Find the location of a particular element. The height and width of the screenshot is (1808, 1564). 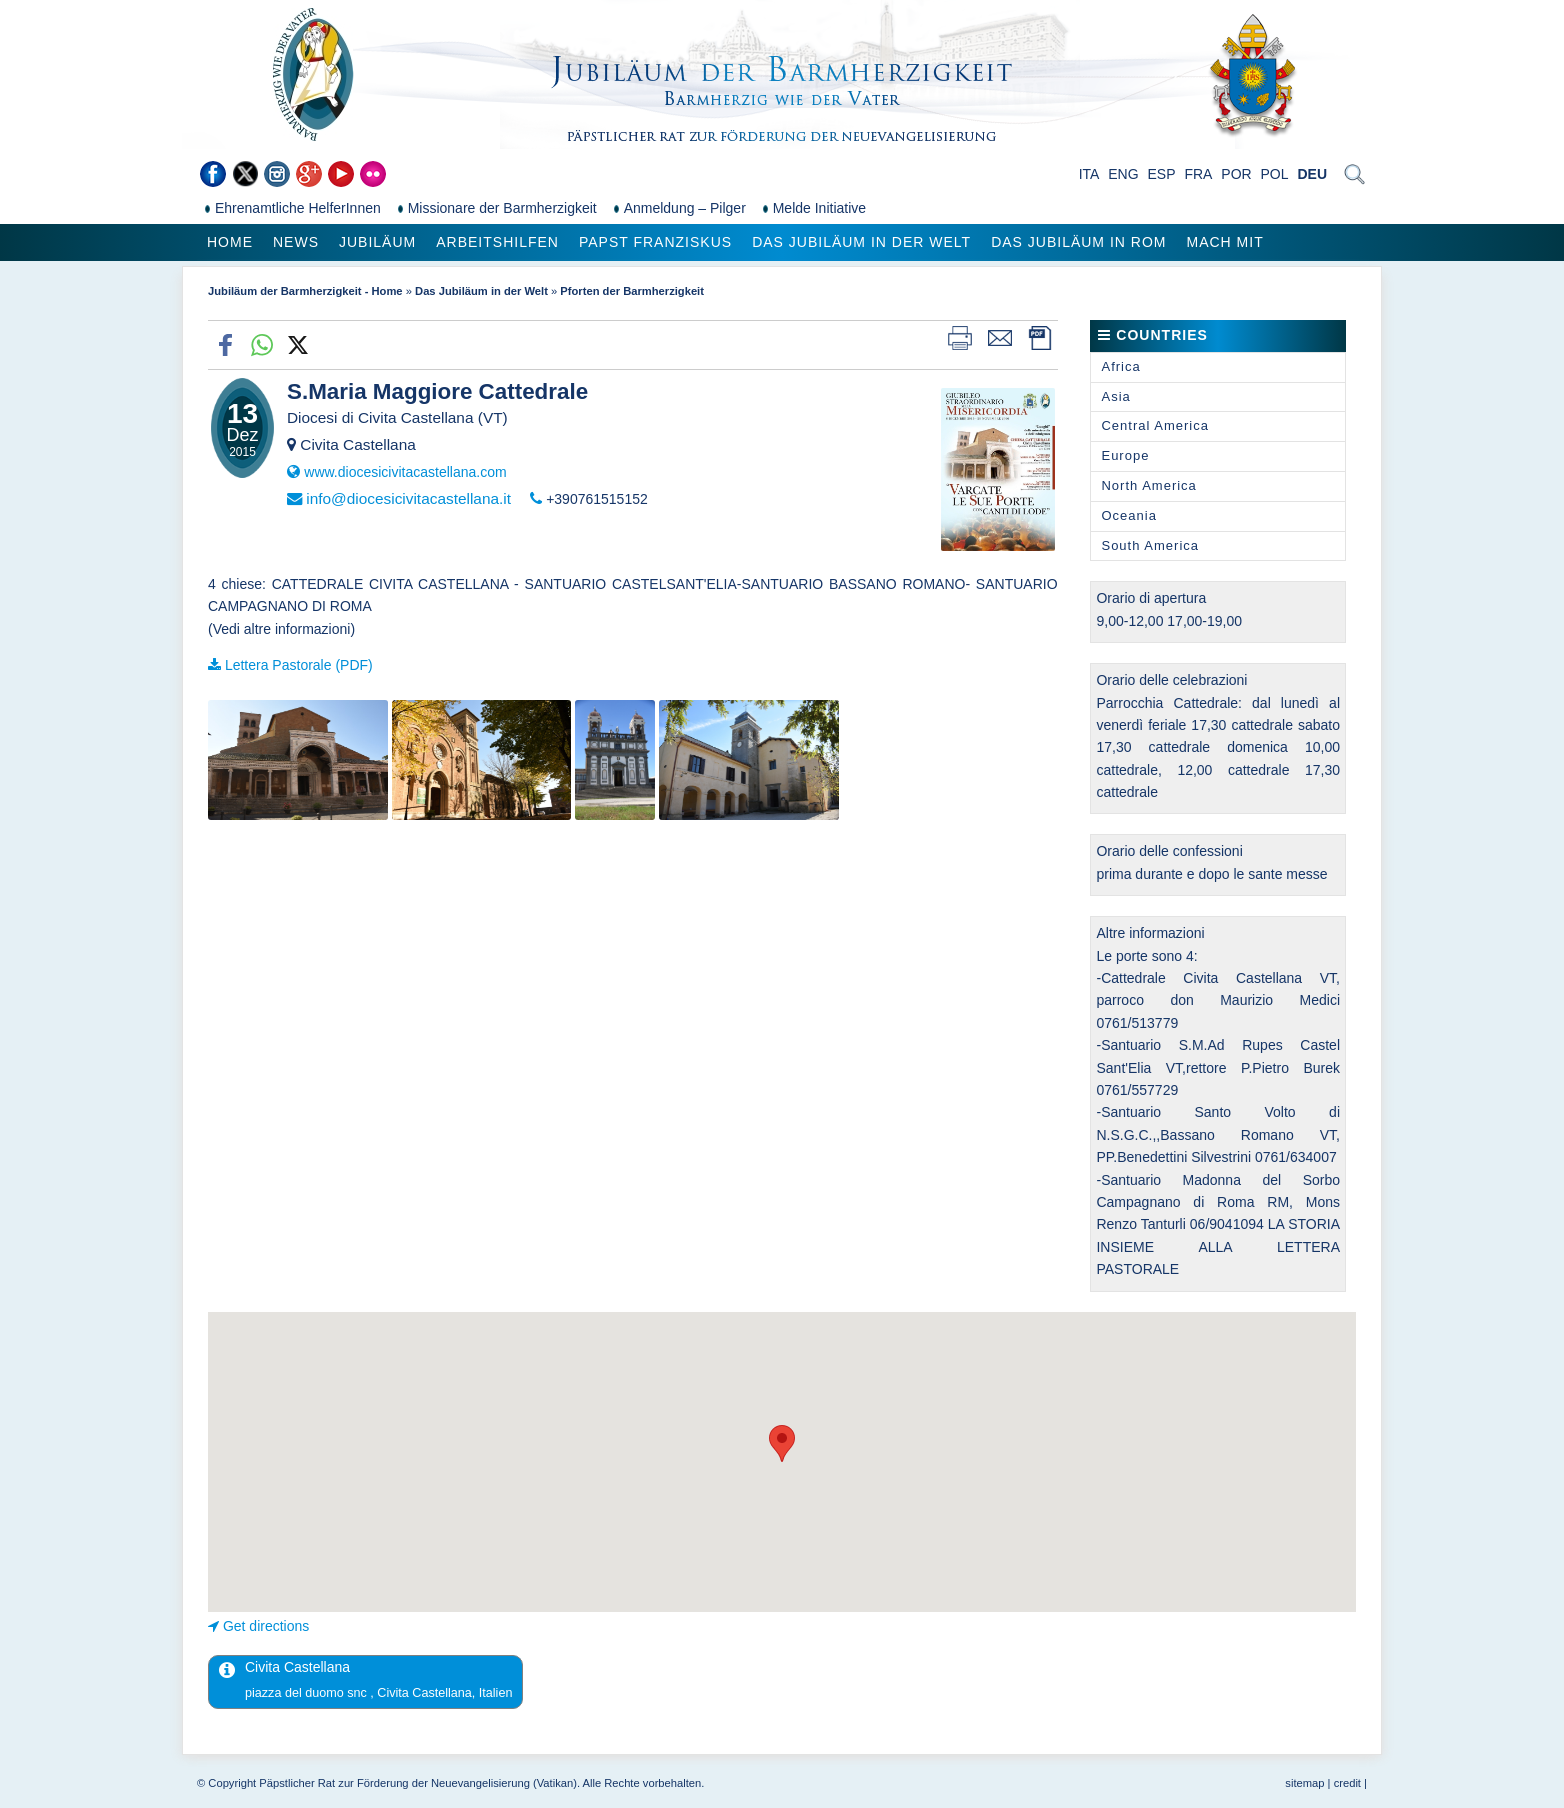

ENG is located at coordinates (1123, 174).